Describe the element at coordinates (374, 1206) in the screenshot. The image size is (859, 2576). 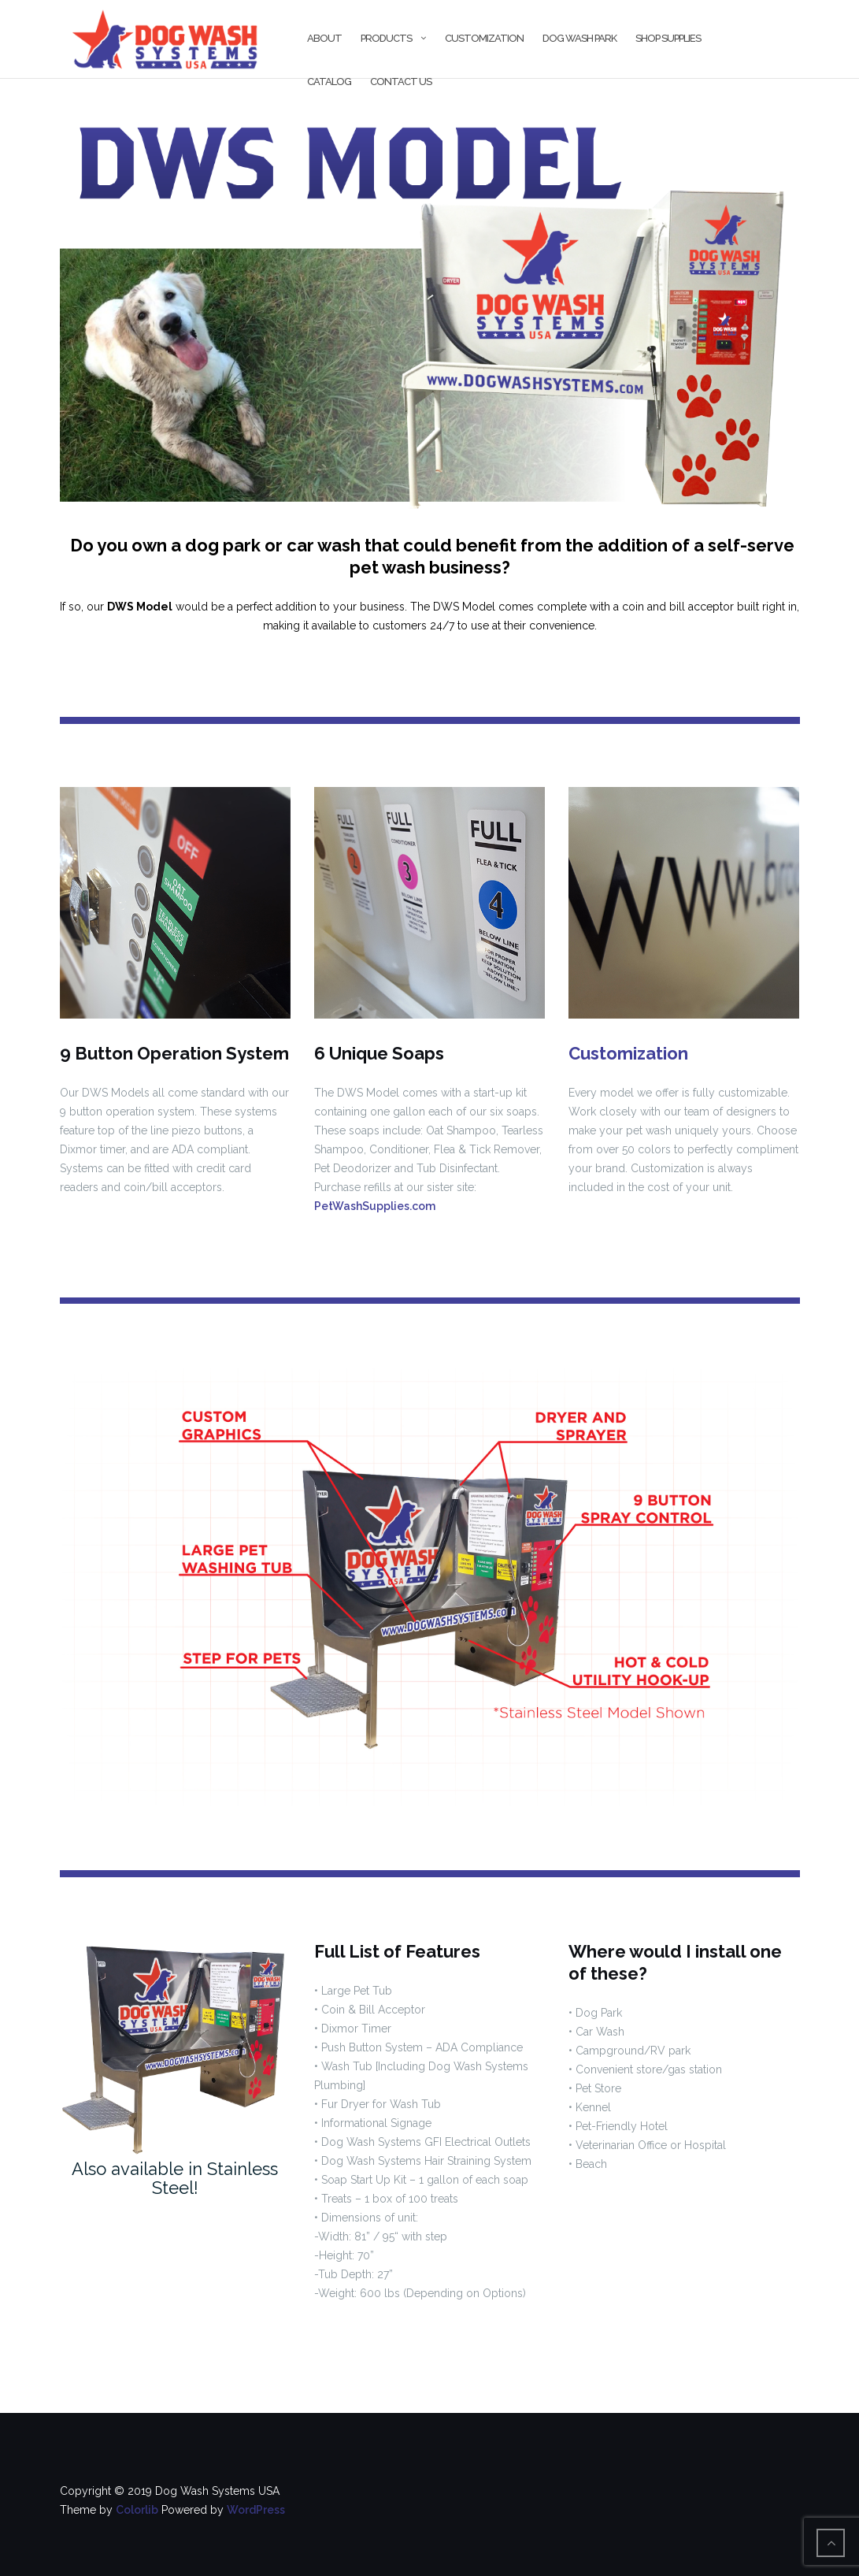
I see `PetWashSupplies.com` at that location.